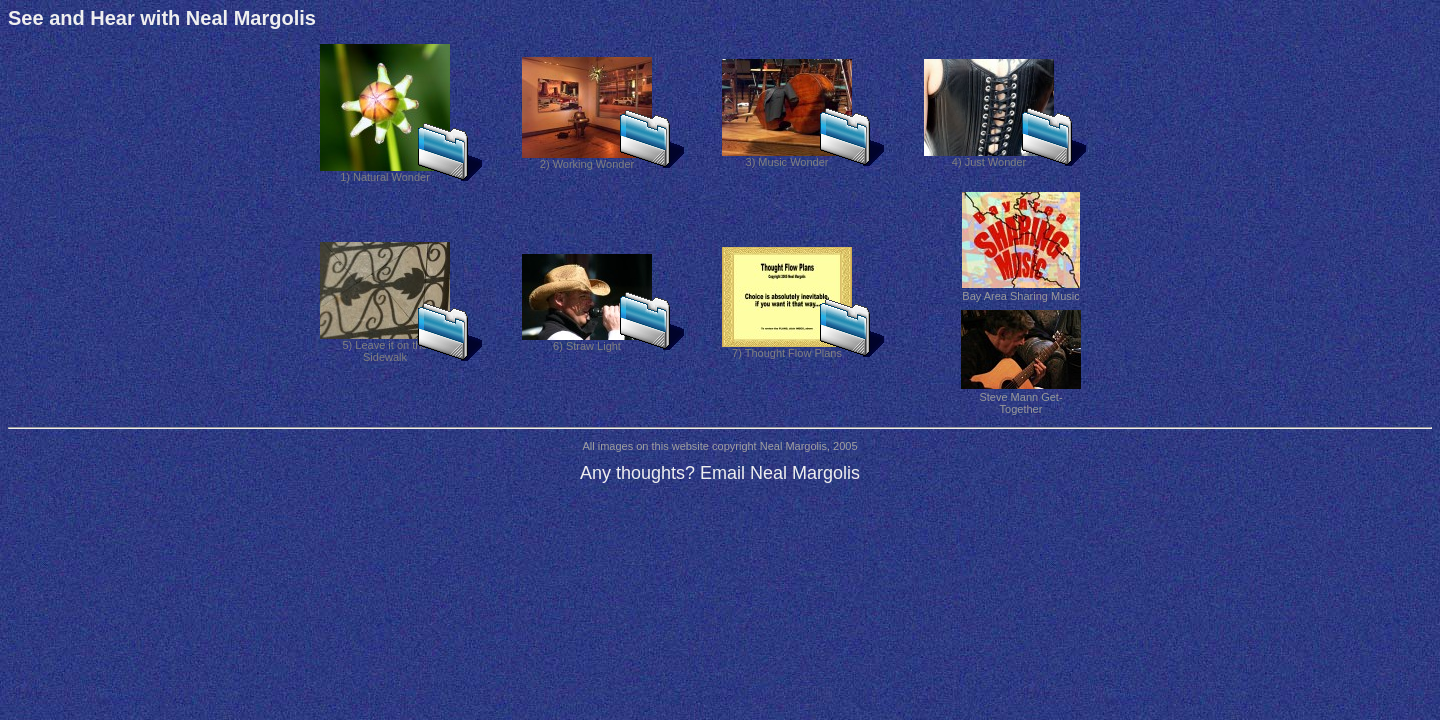 Image resolution: width=1440 pixels, height=720 pixels. Describe the element at coordinates (720, 473) in the screenshot. I see `Any thoughts? Email Neal Margolis` at that location.